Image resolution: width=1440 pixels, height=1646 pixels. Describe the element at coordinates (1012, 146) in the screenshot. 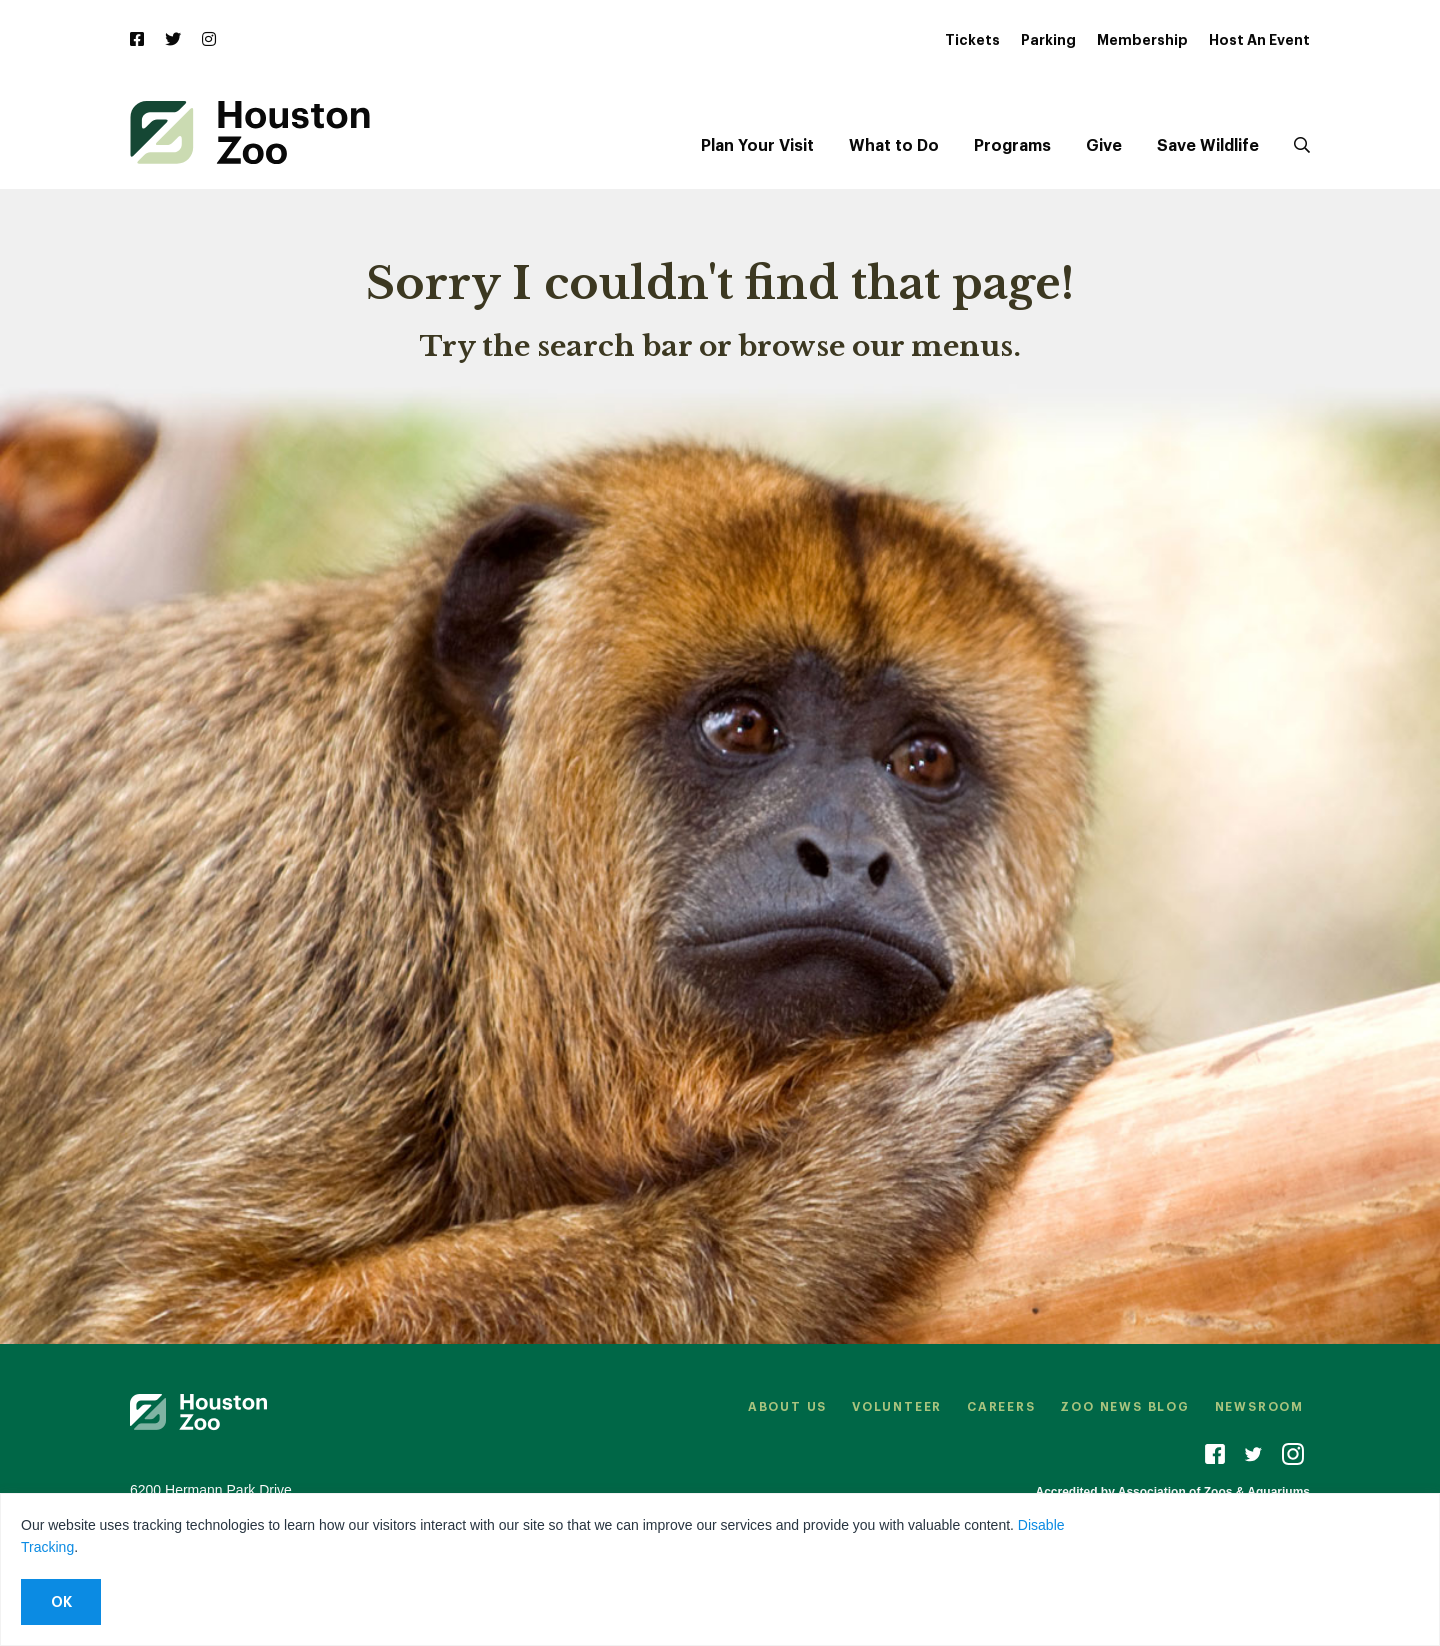

I see `Programs` at that location.